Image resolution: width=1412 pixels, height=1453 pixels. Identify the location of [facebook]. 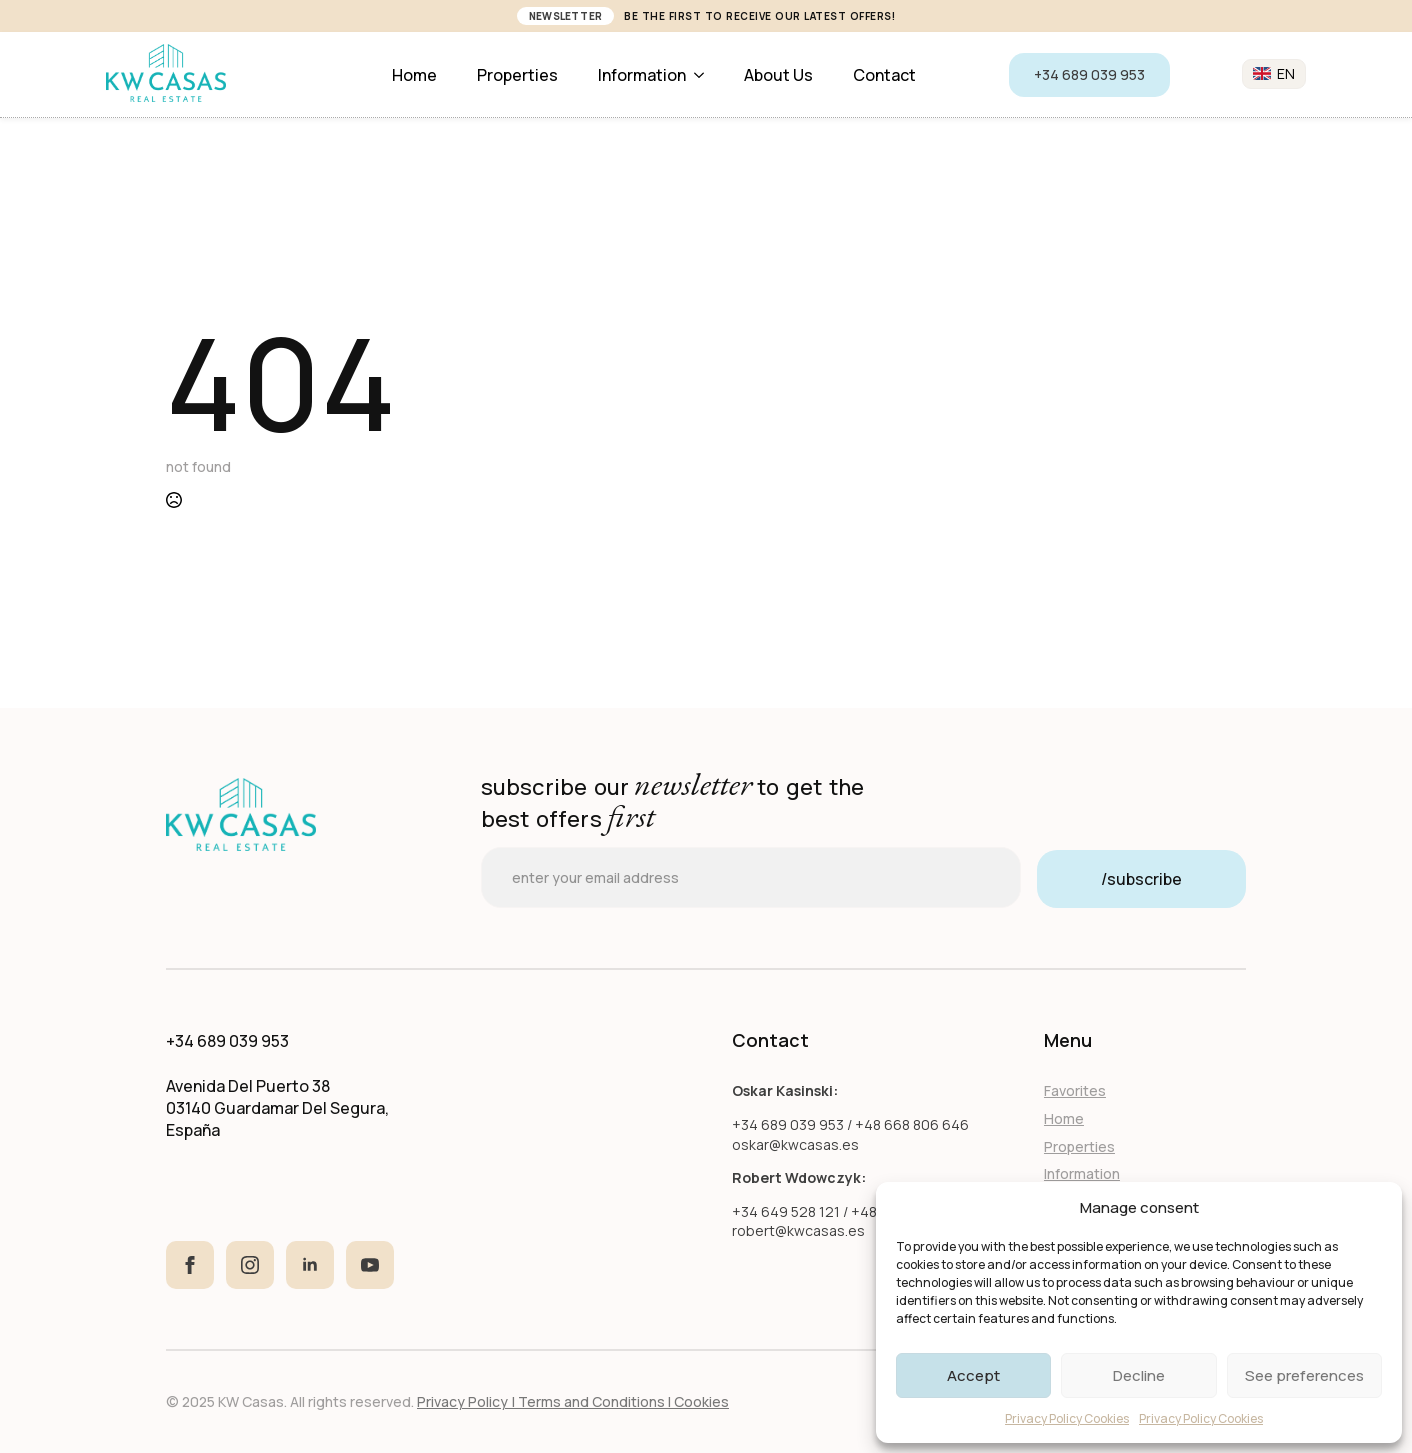
(190, 1265).